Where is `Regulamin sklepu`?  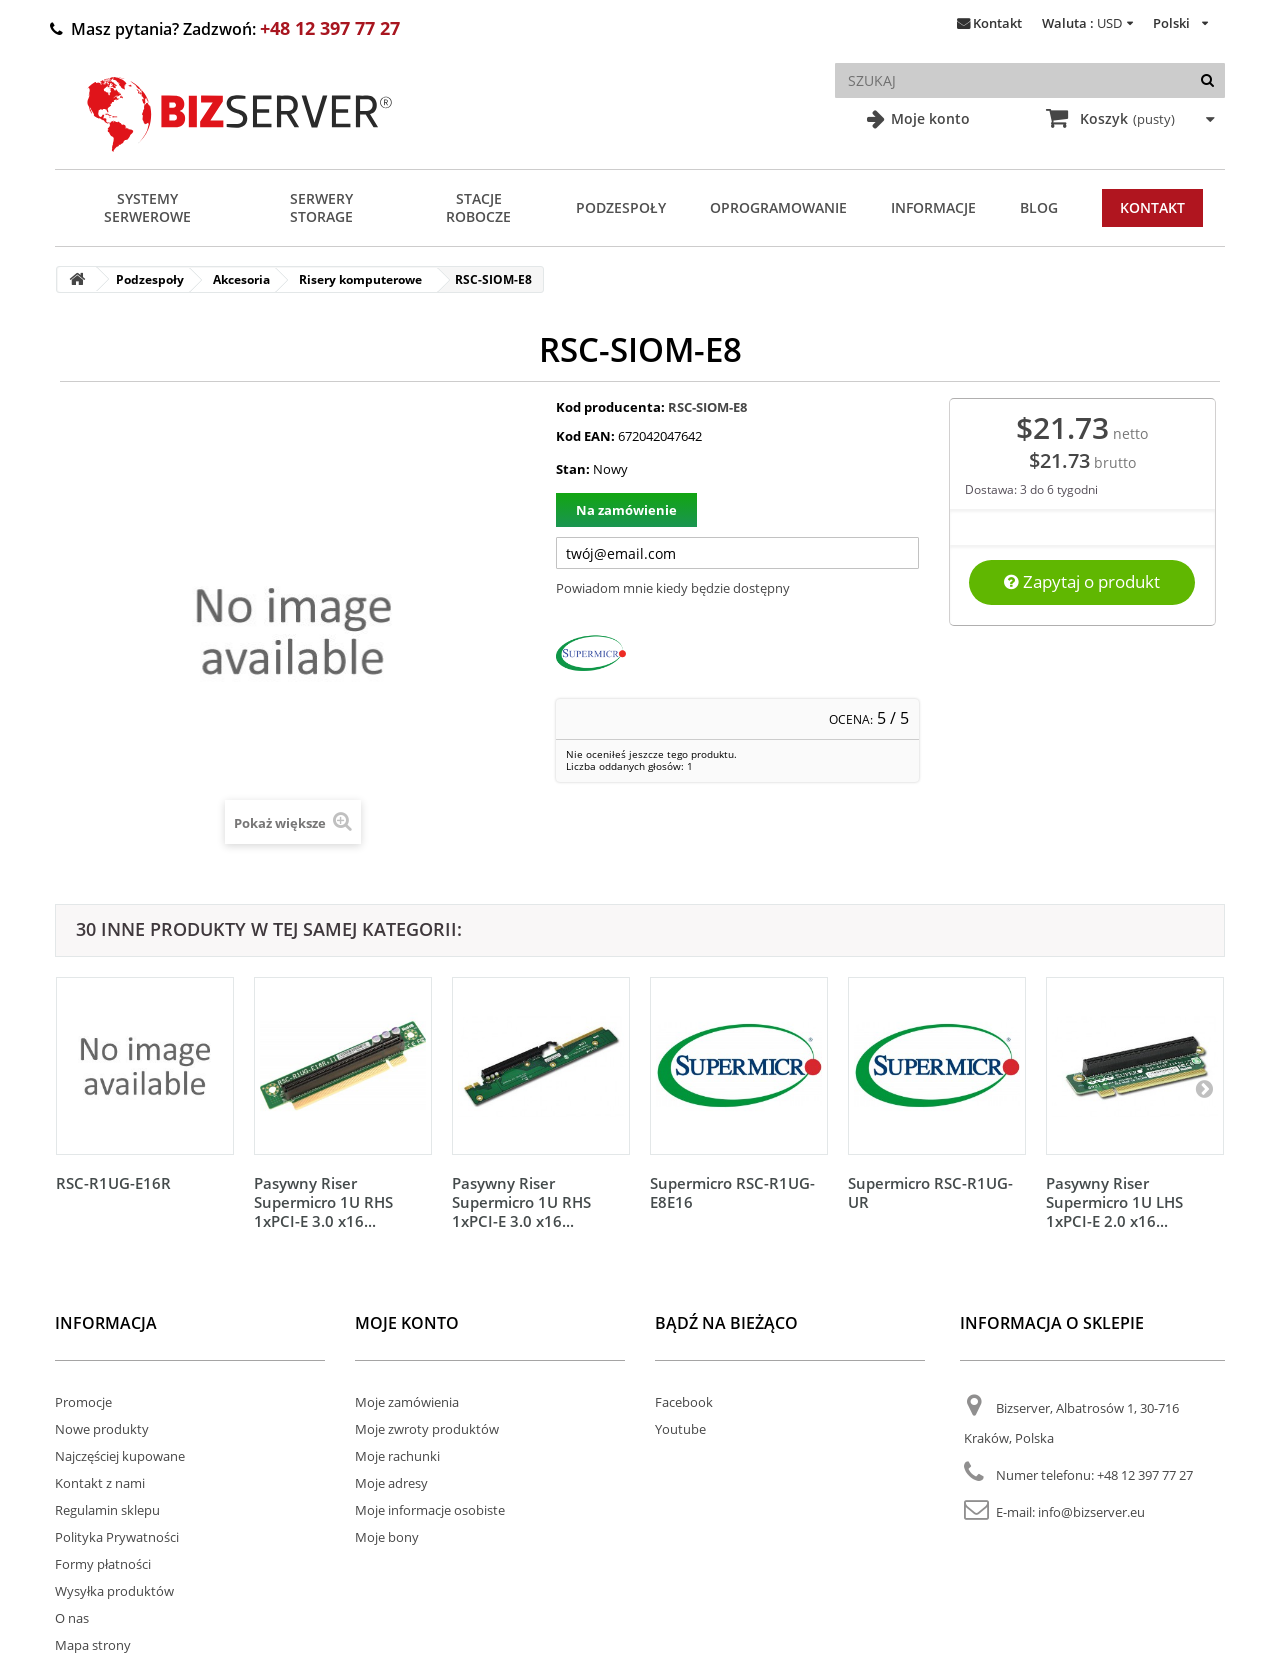 Regulamin sklepu is located at coordinates (107, 1510).